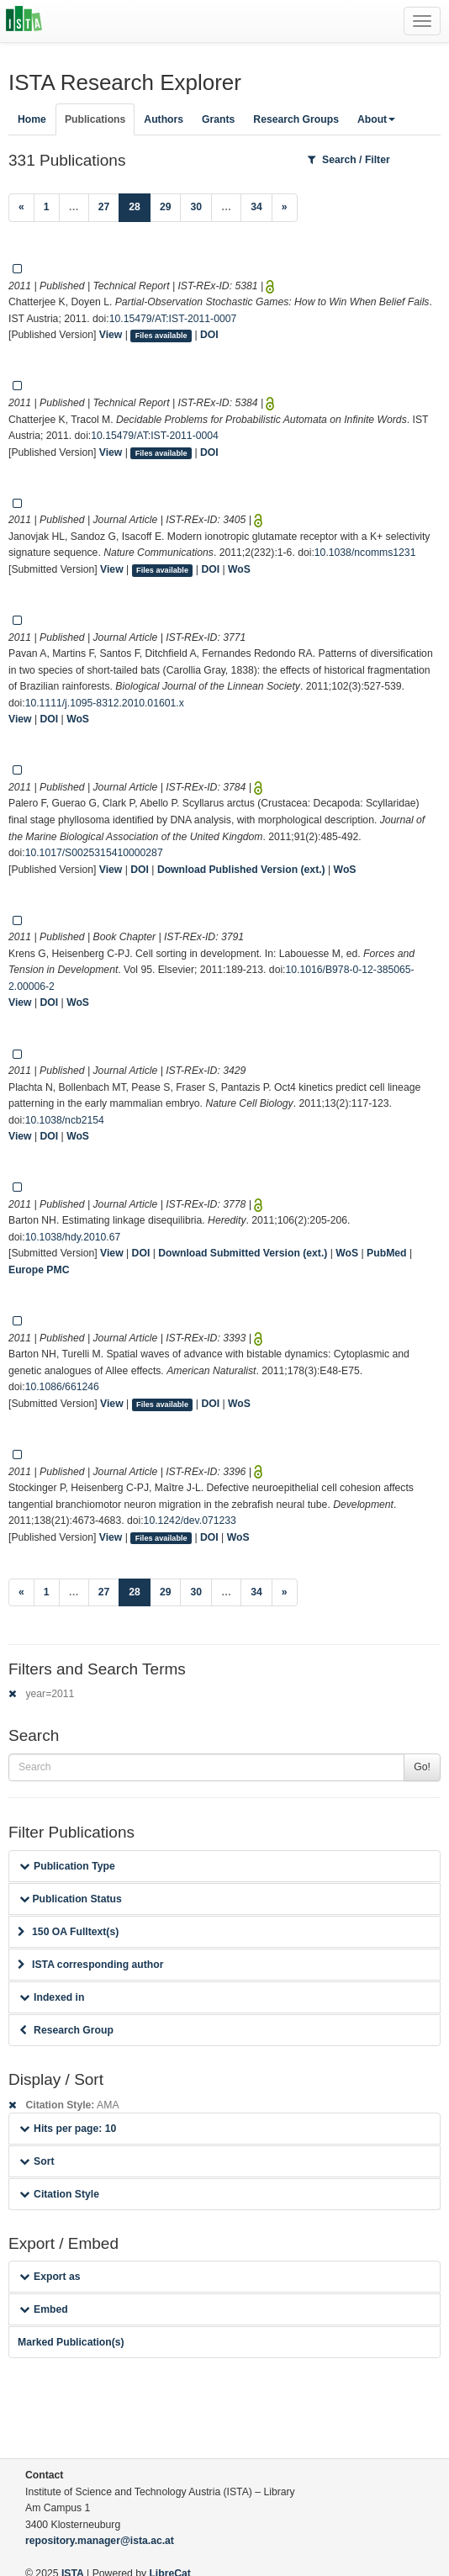  Describe the element at coordinates (163, 119) in the screenshot. I see `Authors` at that location.